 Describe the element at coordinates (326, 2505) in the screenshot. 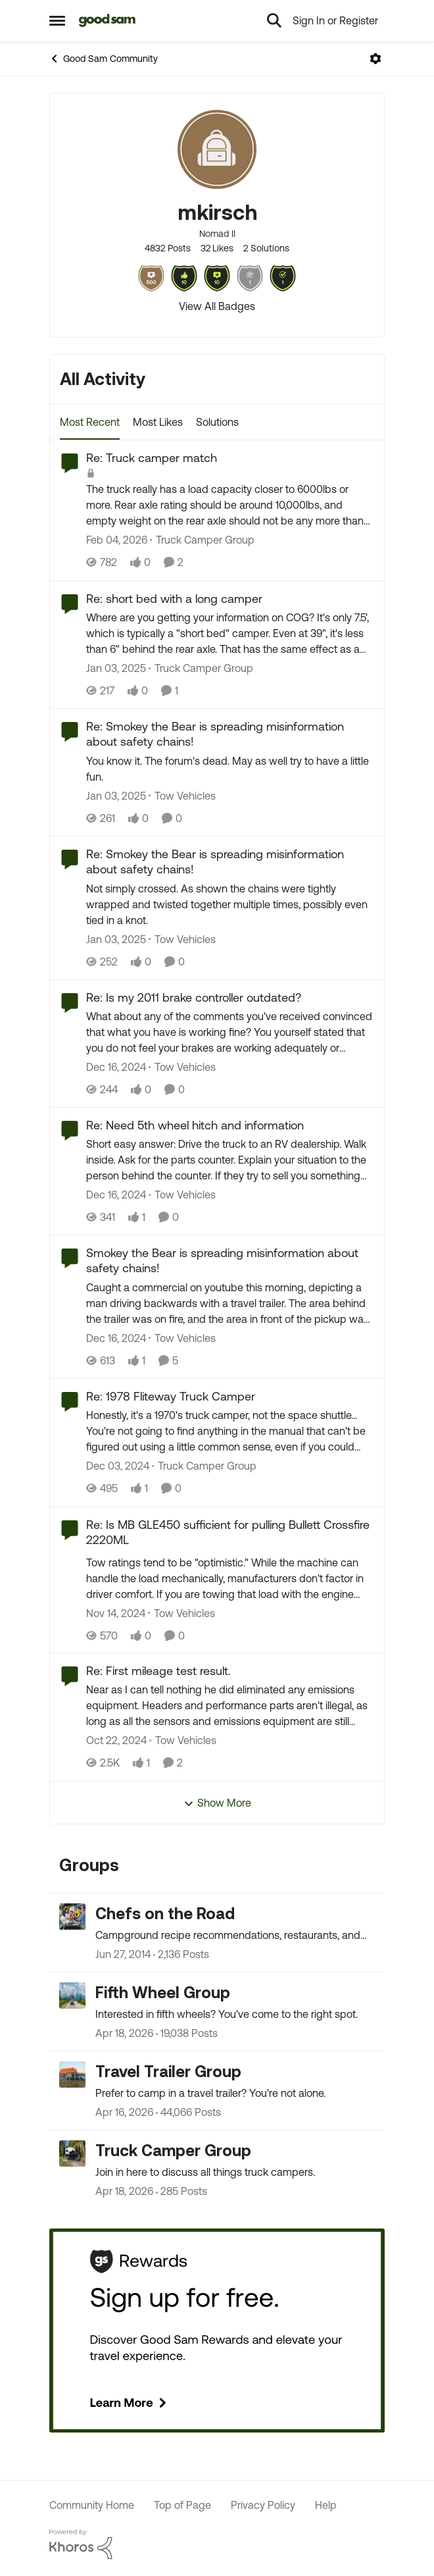

I see `Help` at that location.